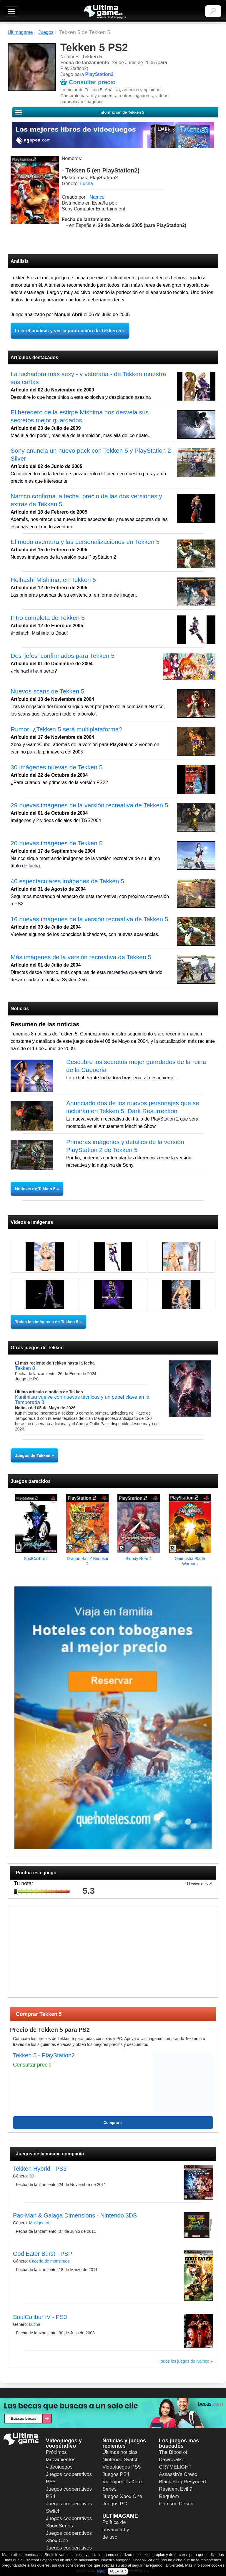 Image resolution: width=226 pixels, height=2576 pixels. Describe the element at coordinates (39, 2222) in the screenshot. I see `Multigénero` at that location.